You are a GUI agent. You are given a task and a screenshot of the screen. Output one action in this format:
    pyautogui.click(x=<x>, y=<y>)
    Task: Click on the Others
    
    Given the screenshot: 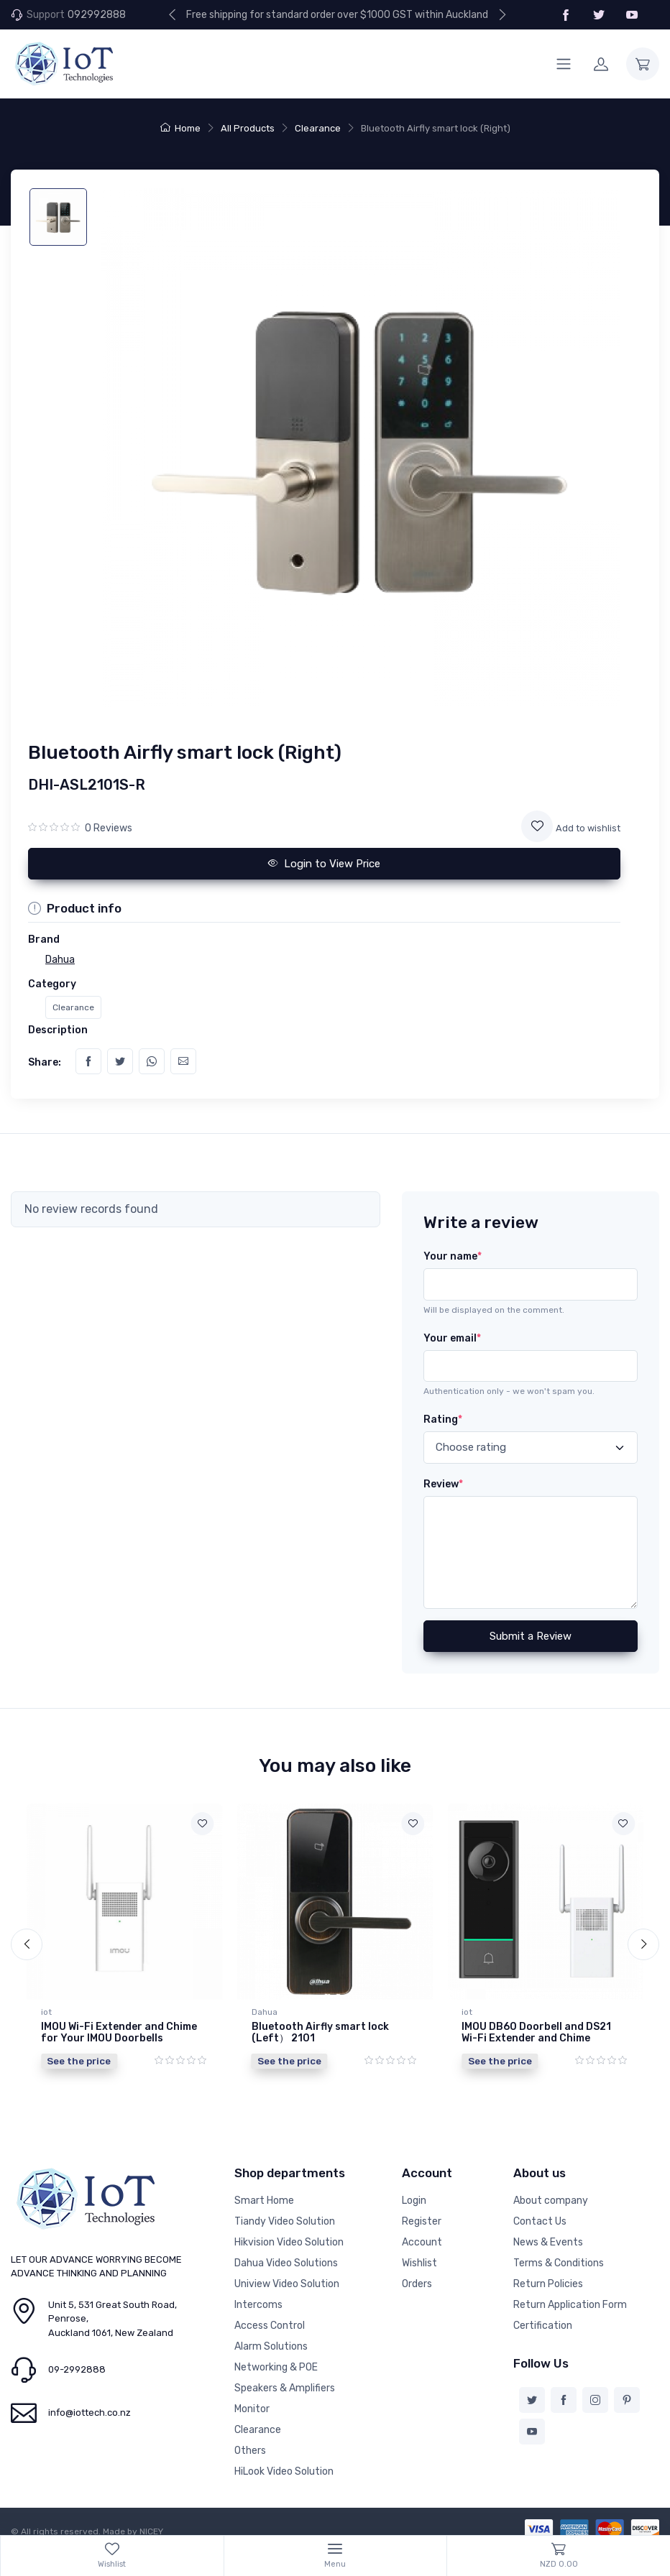 What is the action you would take?
    pyautogui.click(x=250, y=2440)
    